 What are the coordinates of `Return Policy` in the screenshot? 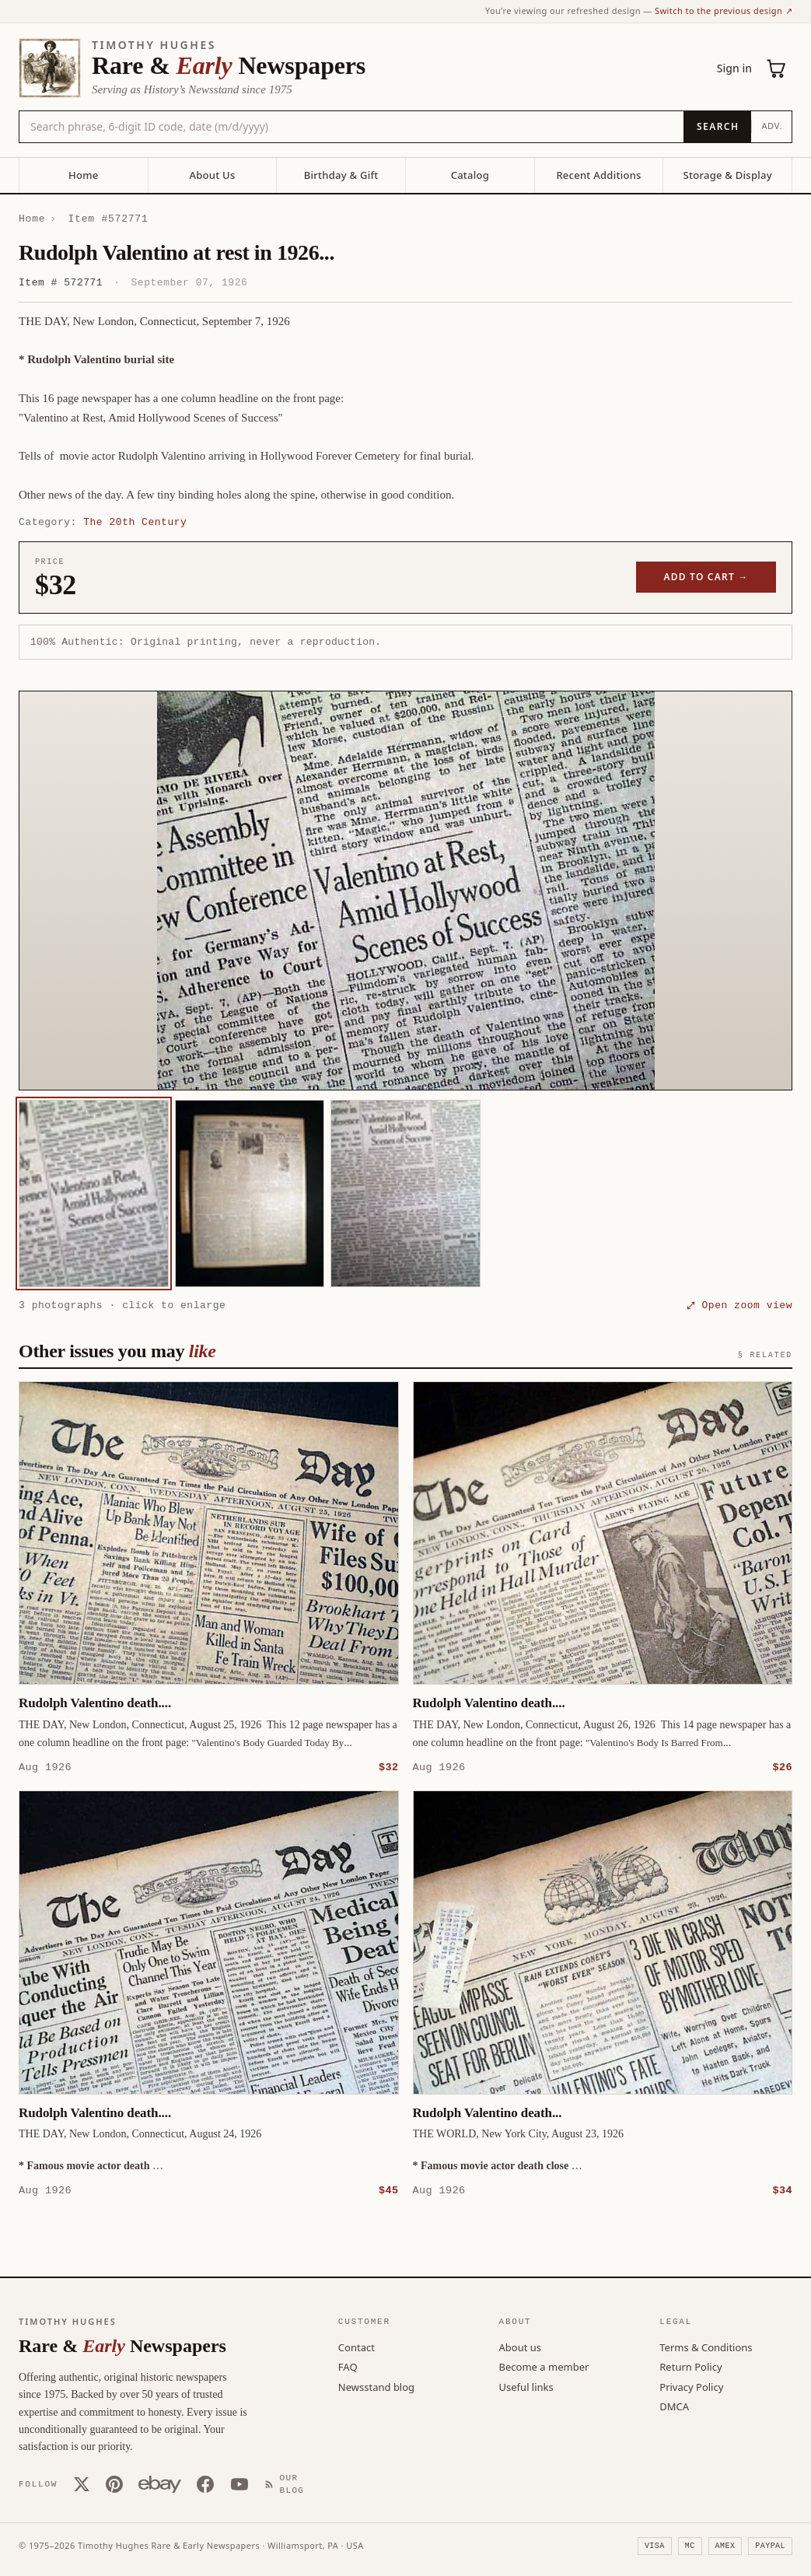 It's located at (690, 2366).